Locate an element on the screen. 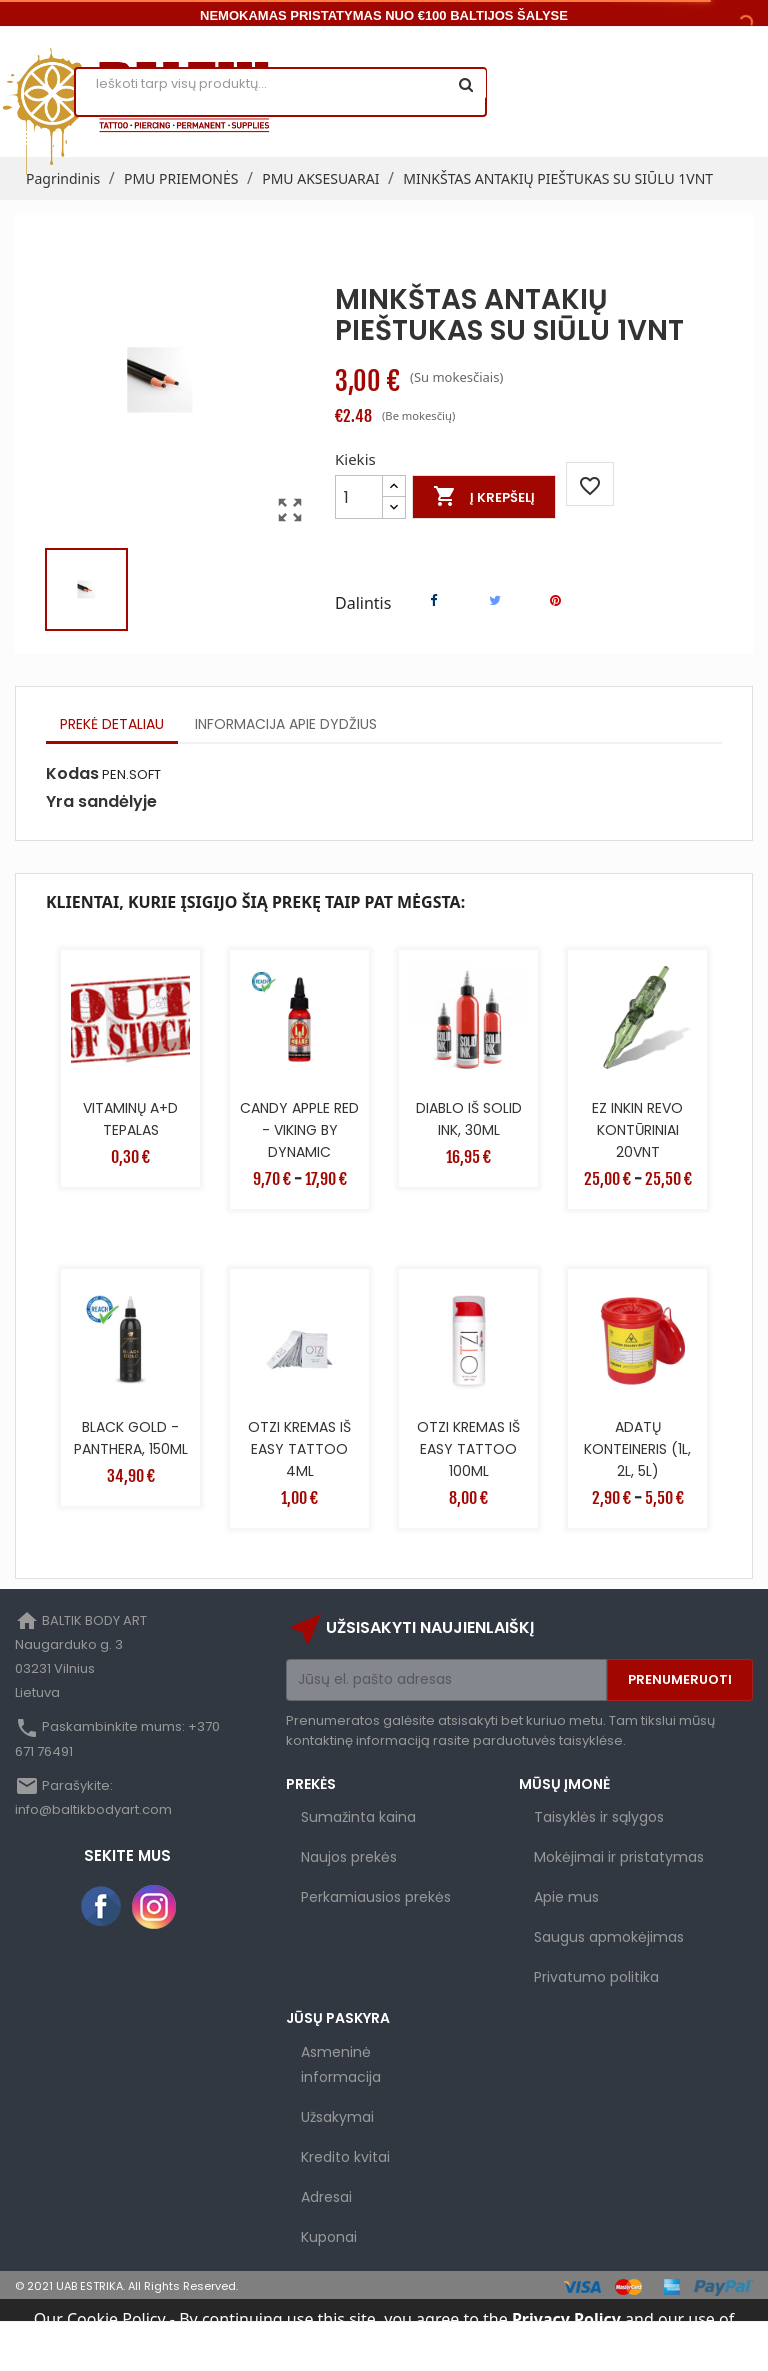  Naujos prekės is located at coordinates (349, 1857).